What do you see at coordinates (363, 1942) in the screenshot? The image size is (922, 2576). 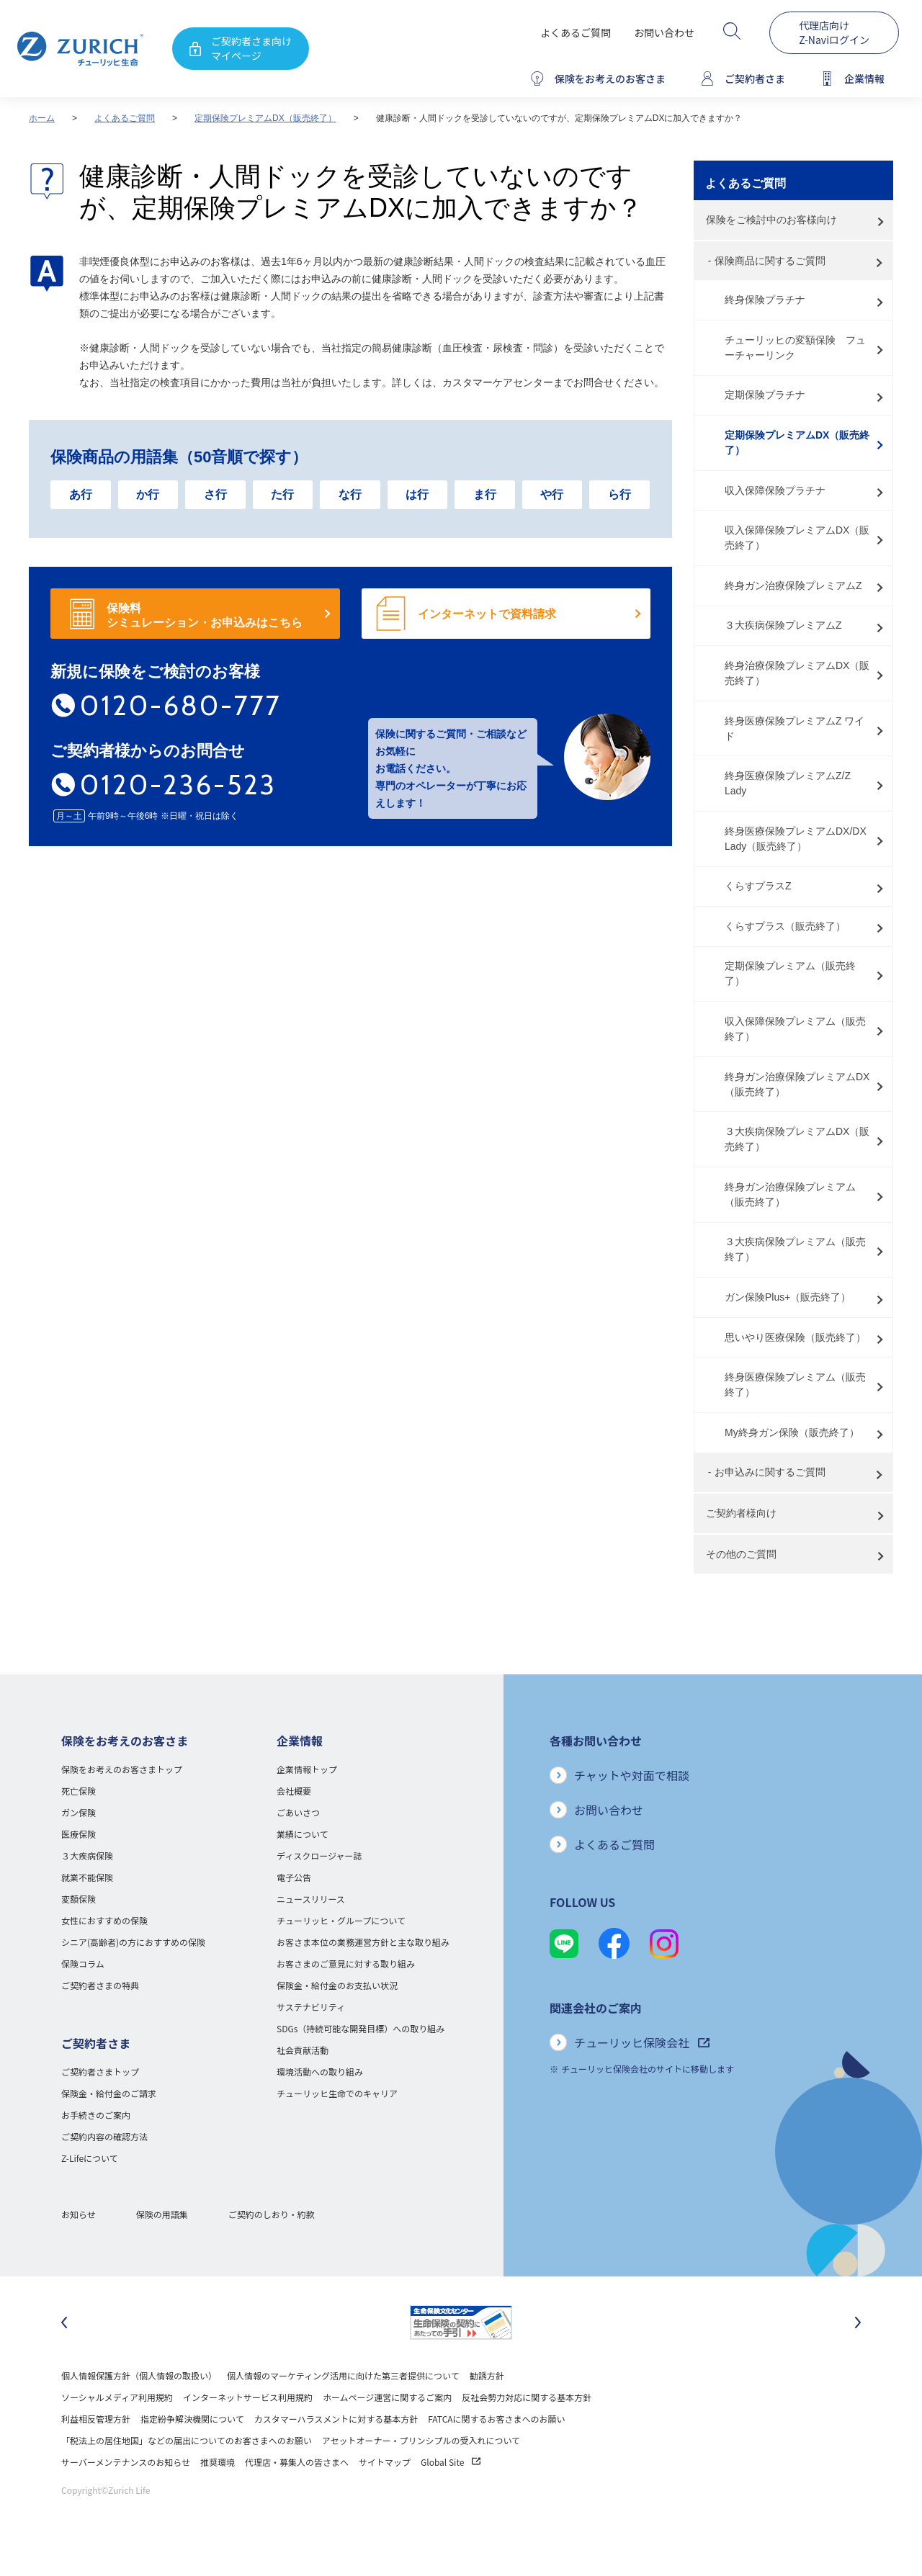 I see `お客さま本位の業務運営方針と主な取り組み` at bounding box center [363, 1942].